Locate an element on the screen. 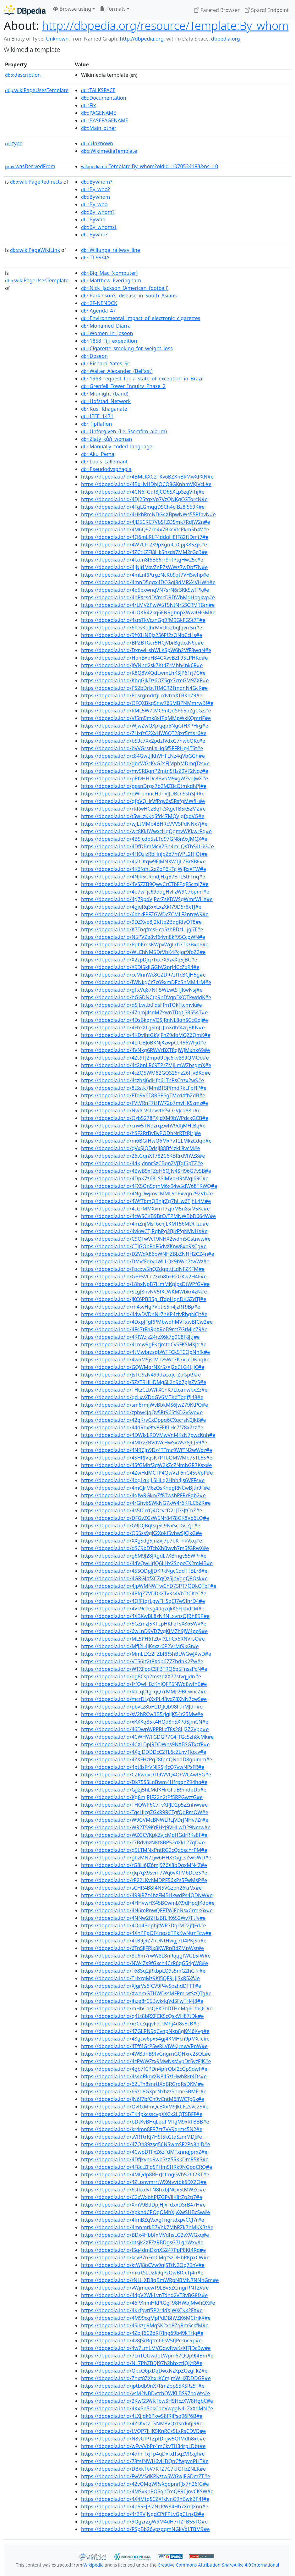  :BASEPAGENAME is located at coordinates (104, 120).